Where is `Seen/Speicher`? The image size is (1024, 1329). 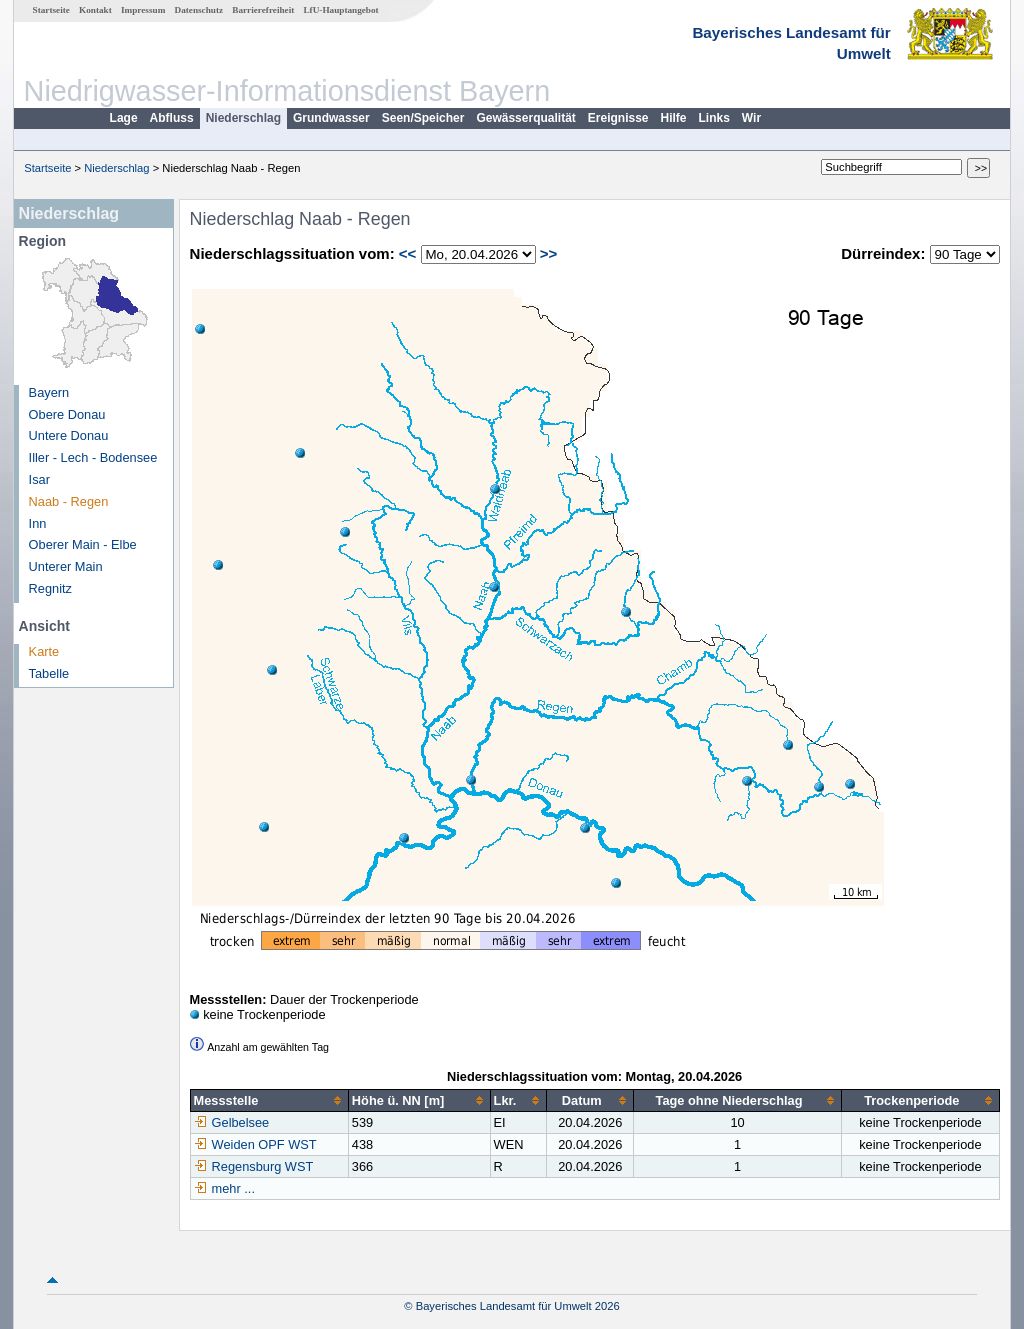 Seen/Speicher is located at coordinates (423, 118).